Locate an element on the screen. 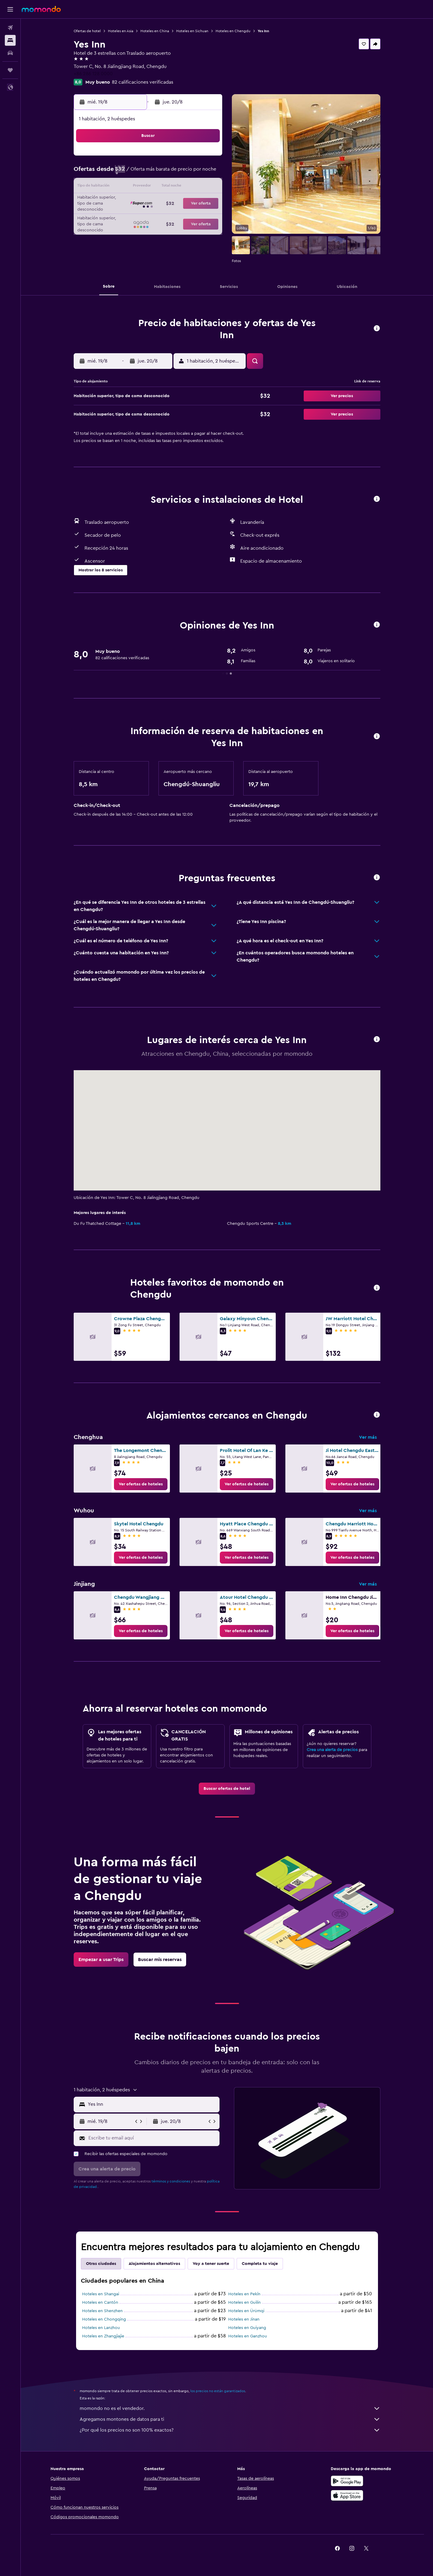  Hoteles en China is located at coordinates (154, 31).